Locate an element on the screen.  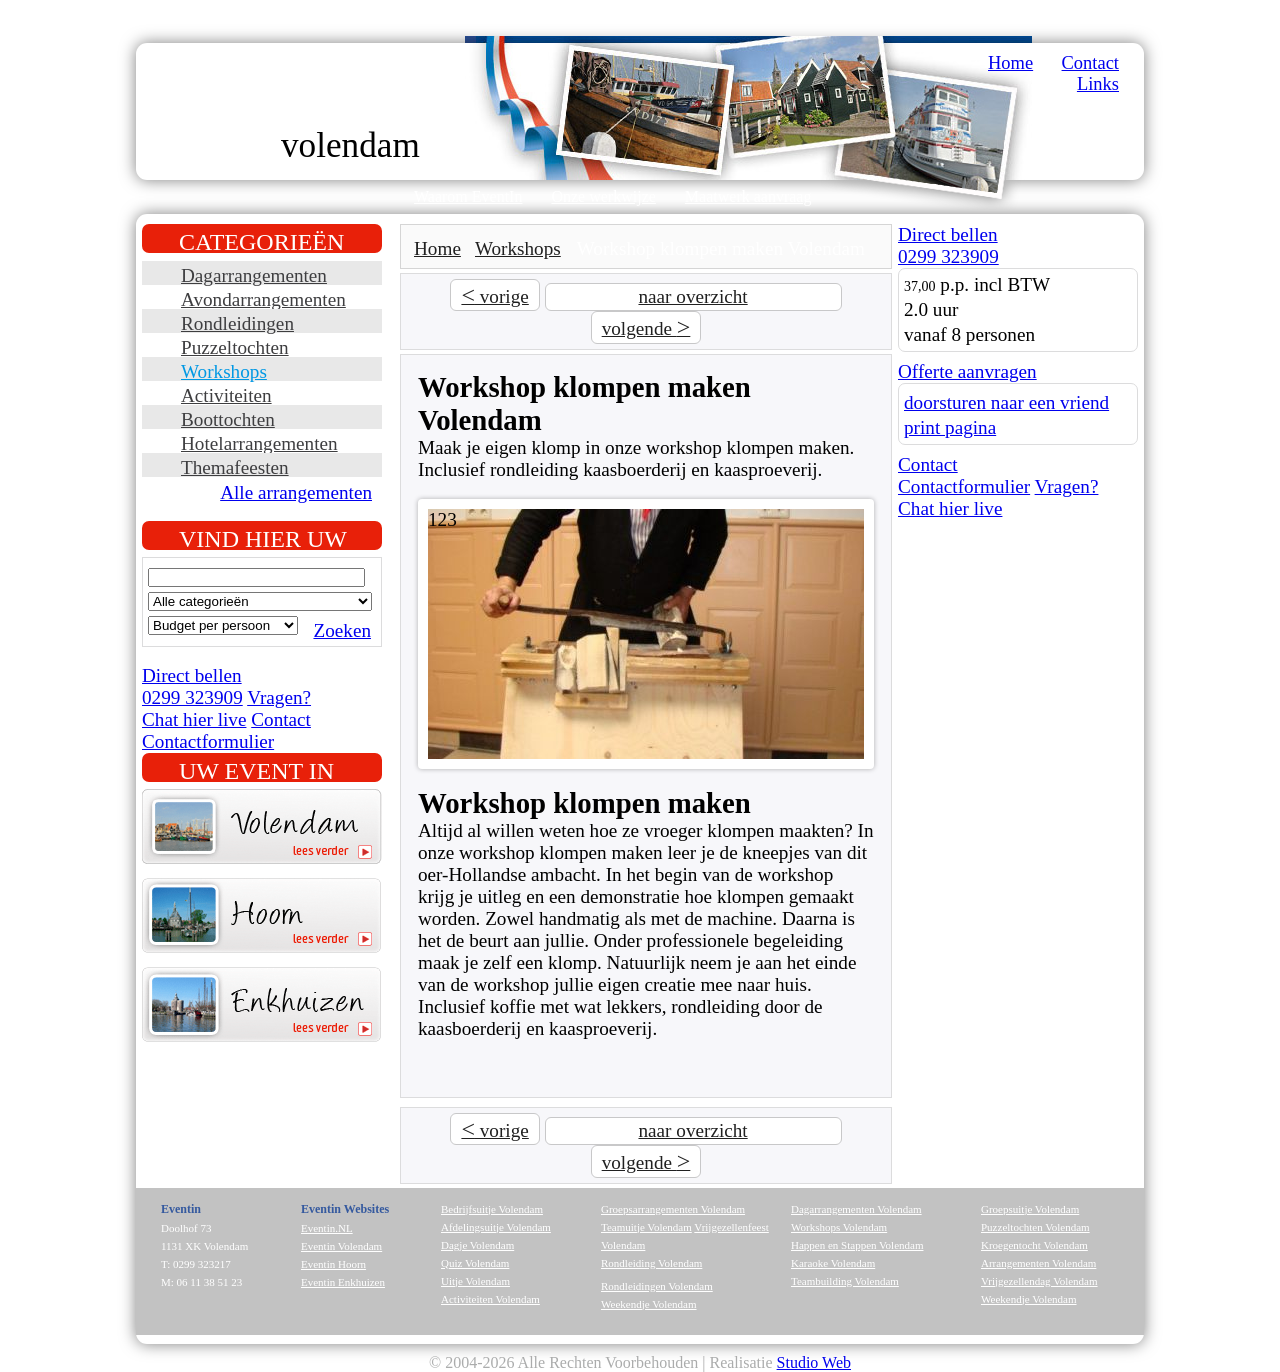
Workshops is located at coordinates (224, 371).